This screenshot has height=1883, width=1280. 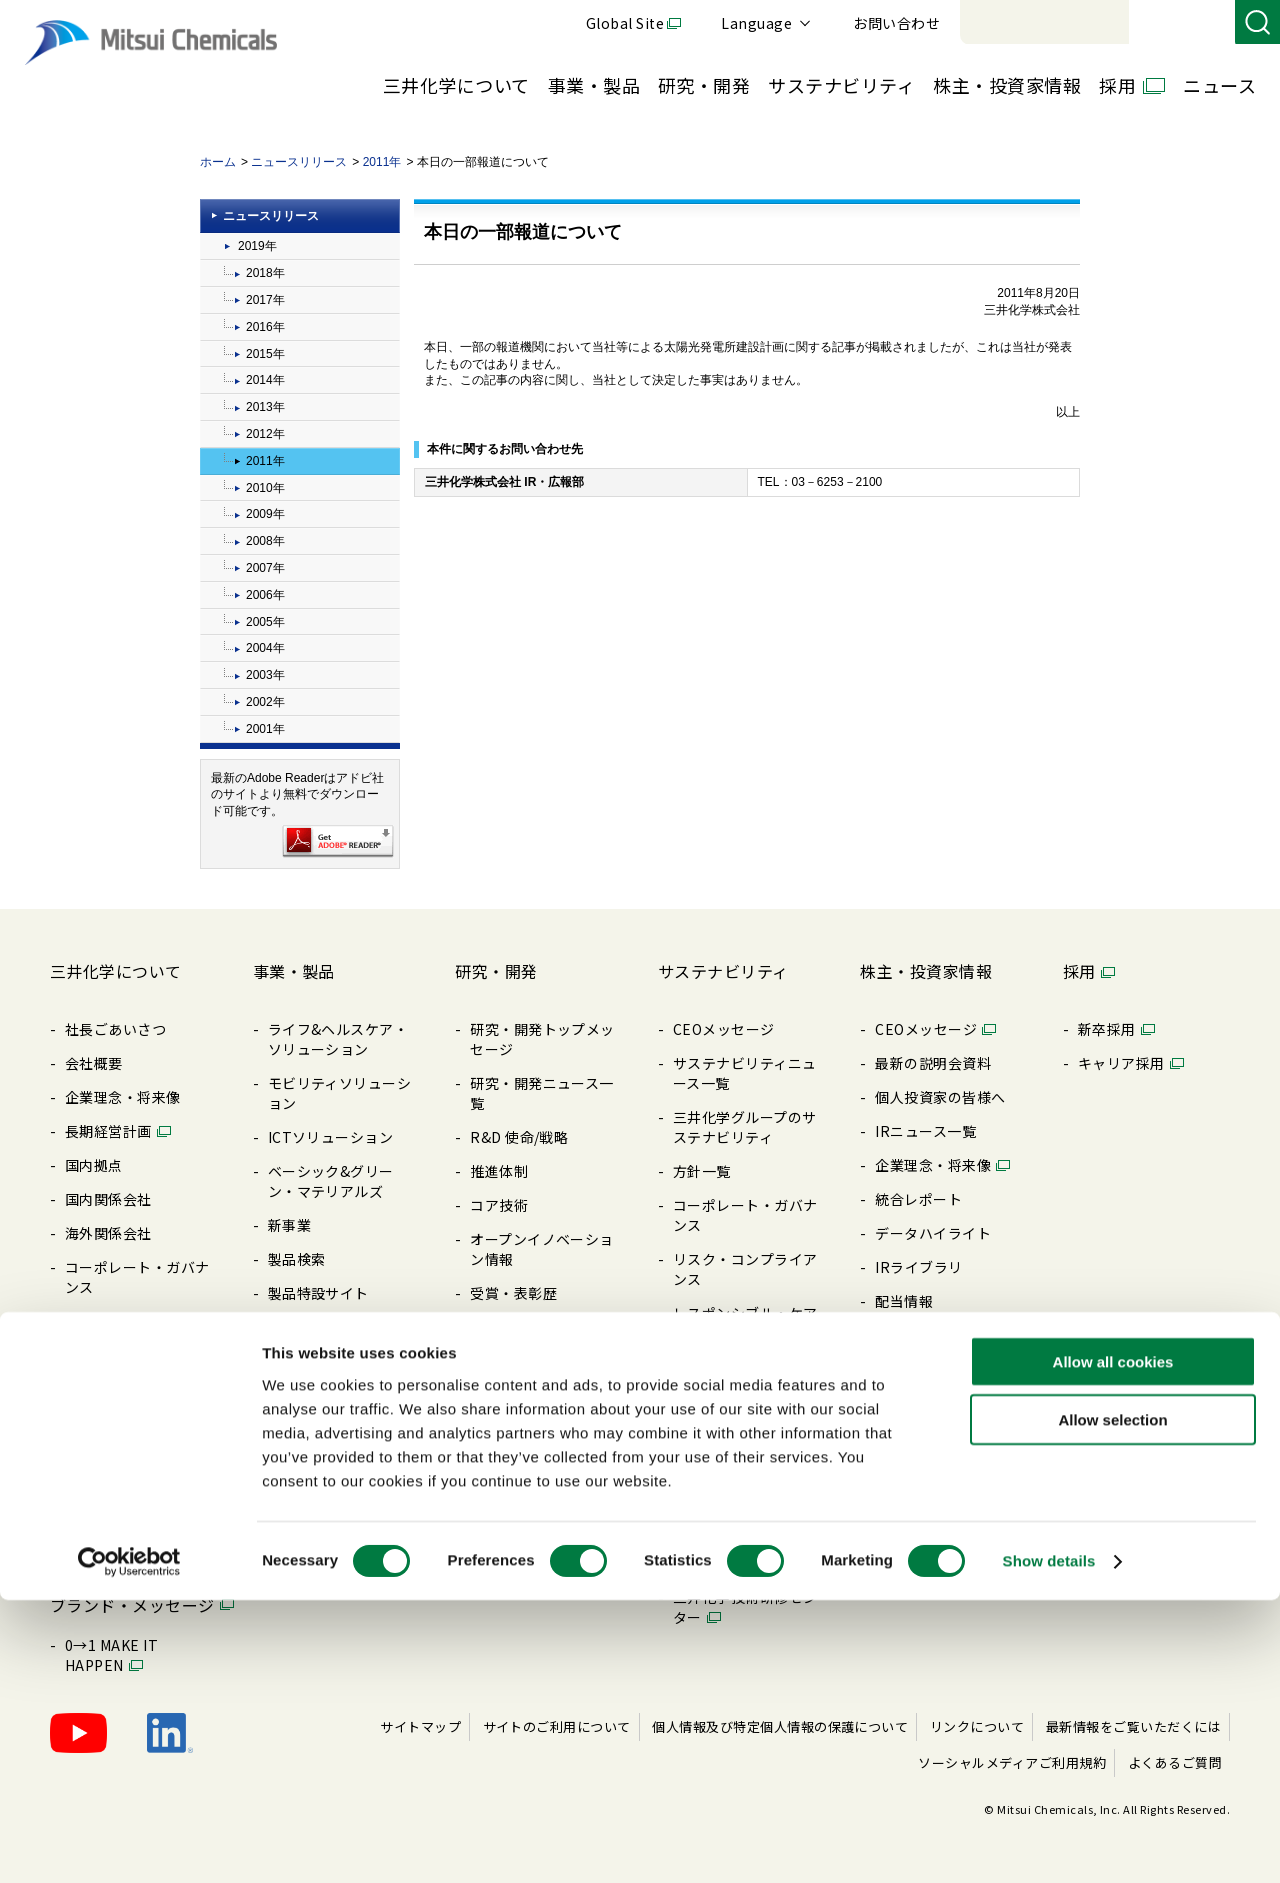 I want to click on 事業・製品, so click(x=594, y=85).